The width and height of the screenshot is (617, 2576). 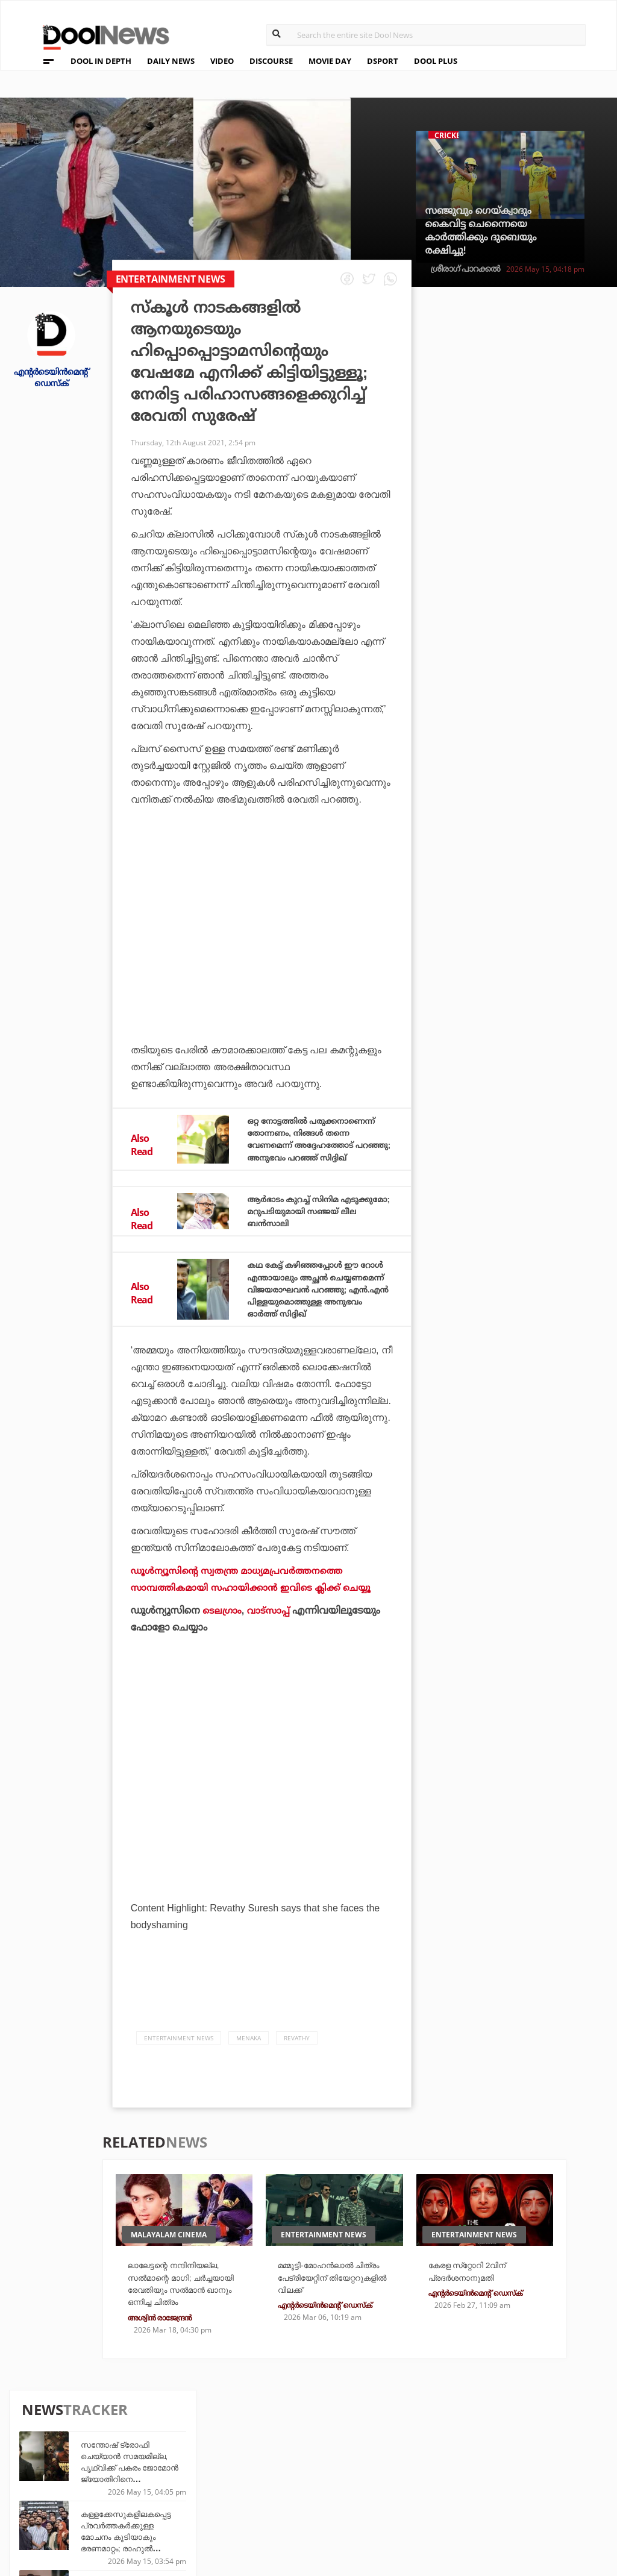 What do you see at coordinates (329, 60) in the screenshot?
I see `MOVIE DAY` at bounding box center [329, 60].